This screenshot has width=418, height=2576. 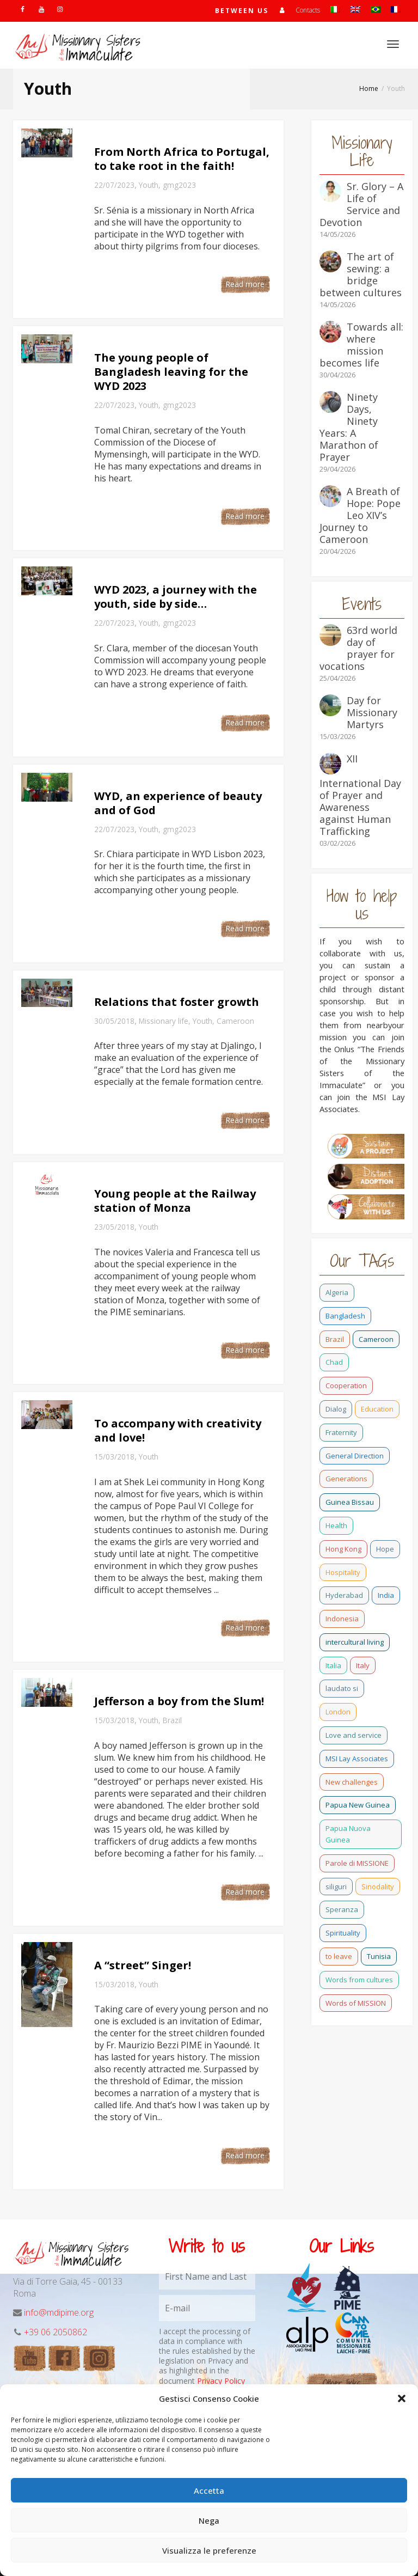 I want to click on Cameroon [Cameroon (22 items)], so click(x=376, y=1339).